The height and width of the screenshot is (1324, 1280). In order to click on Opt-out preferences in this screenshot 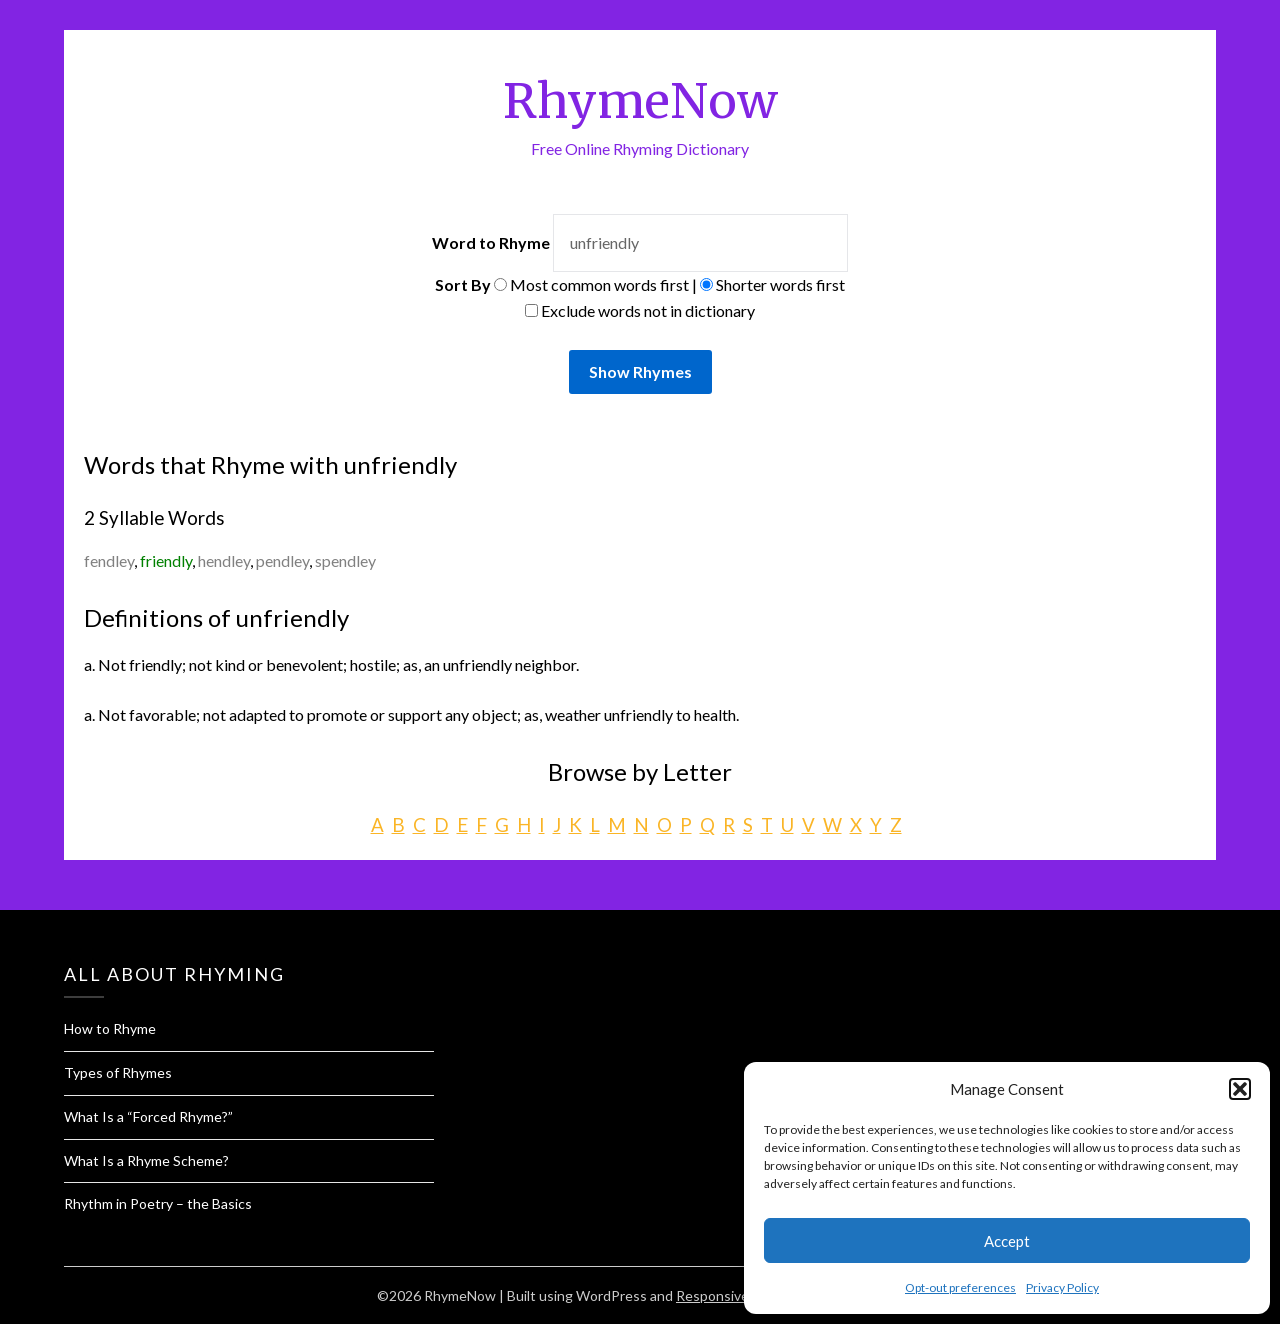, I will do `click(960, 1287)`.